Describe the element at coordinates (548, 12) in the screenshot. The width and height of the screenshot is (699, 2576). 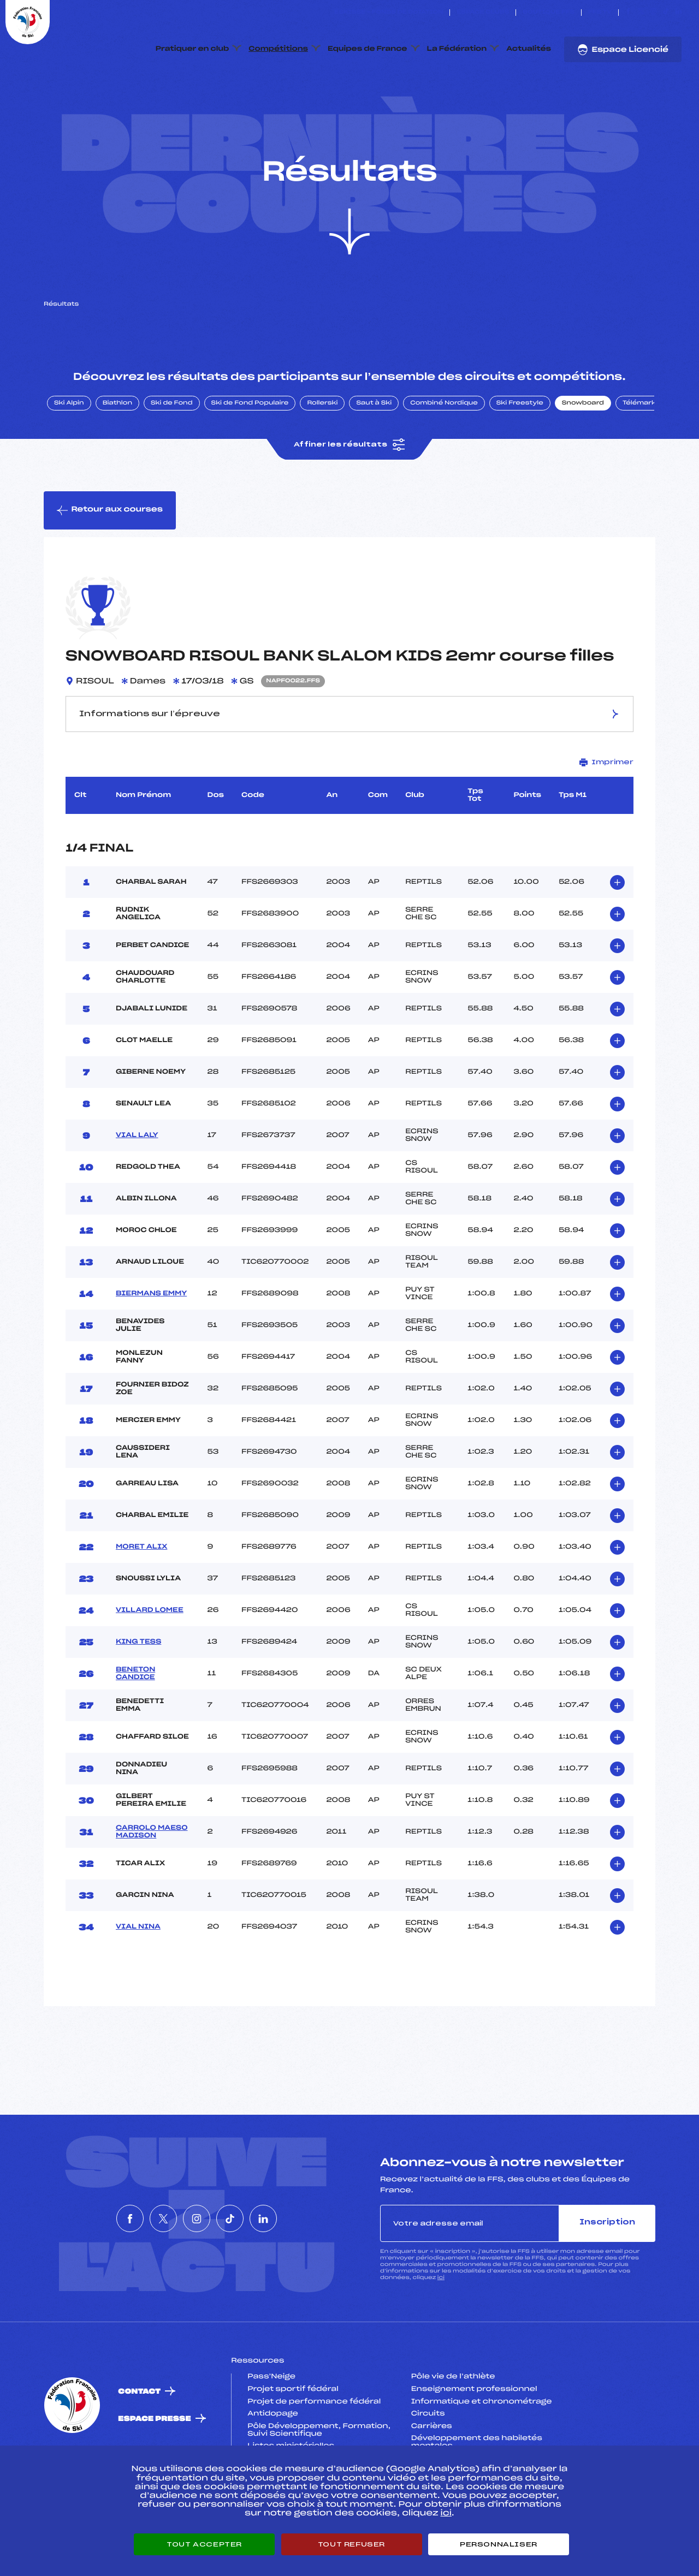
I see `Boutique FFS` at that location.